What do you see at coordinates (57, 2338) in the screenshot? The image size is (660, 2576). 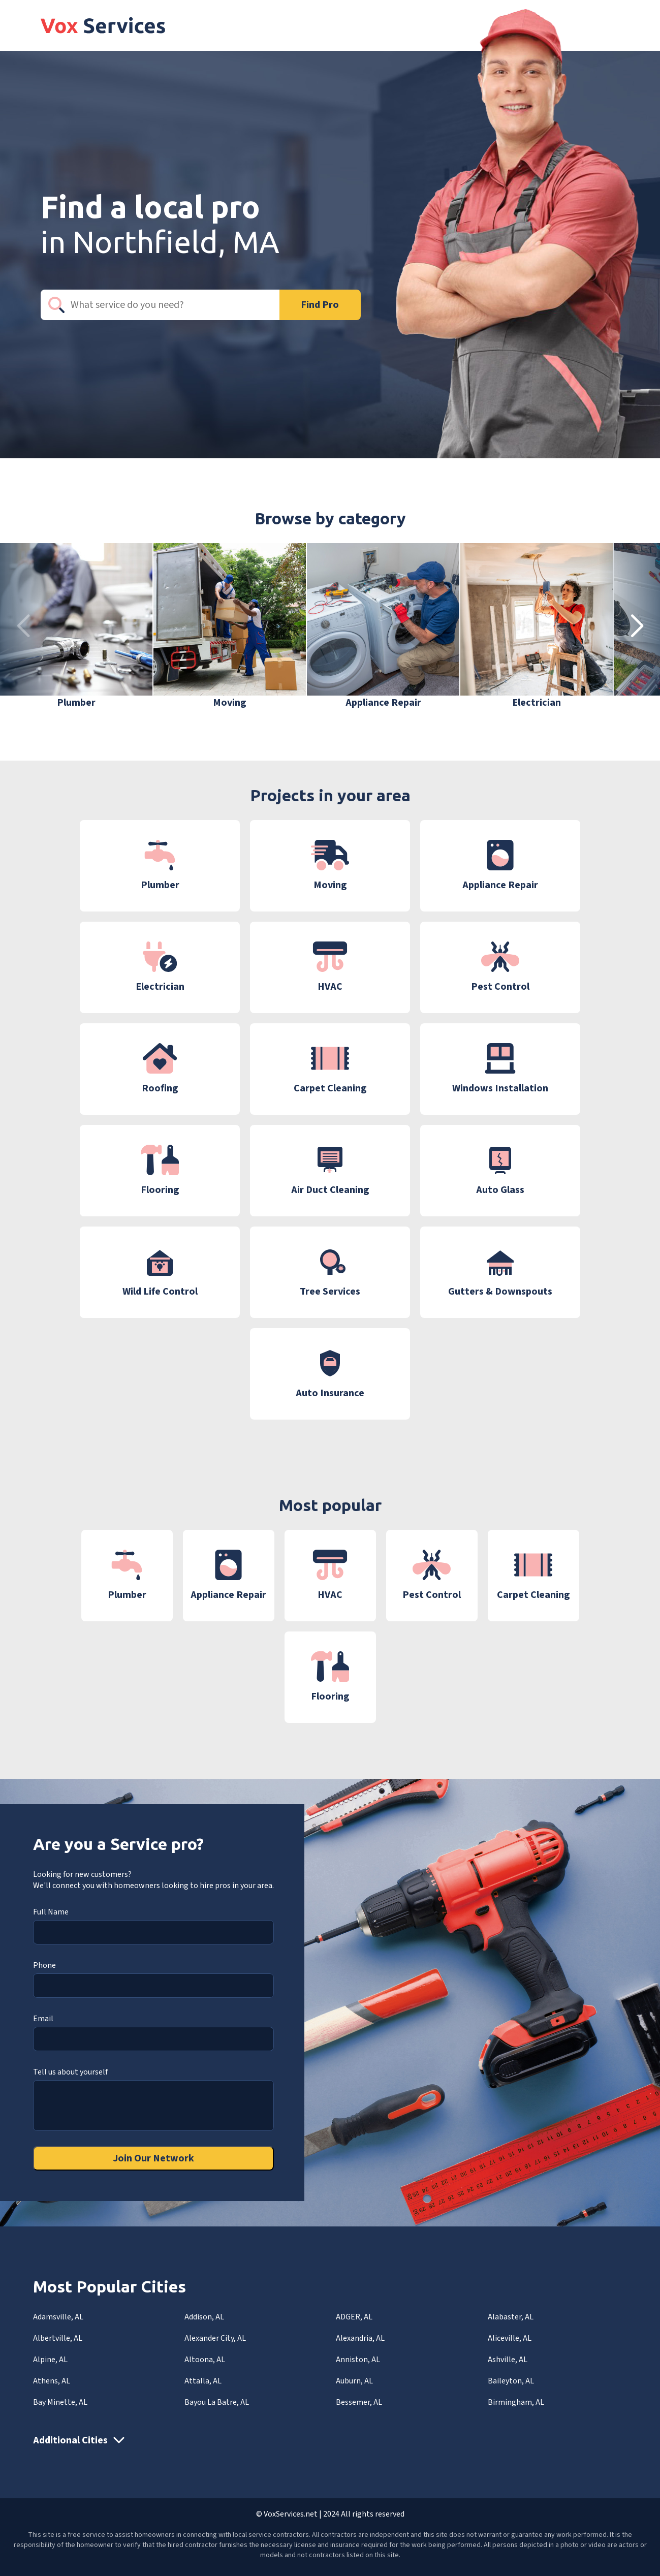 I see `Albertville, AL` at bounding box center [57, 2338].